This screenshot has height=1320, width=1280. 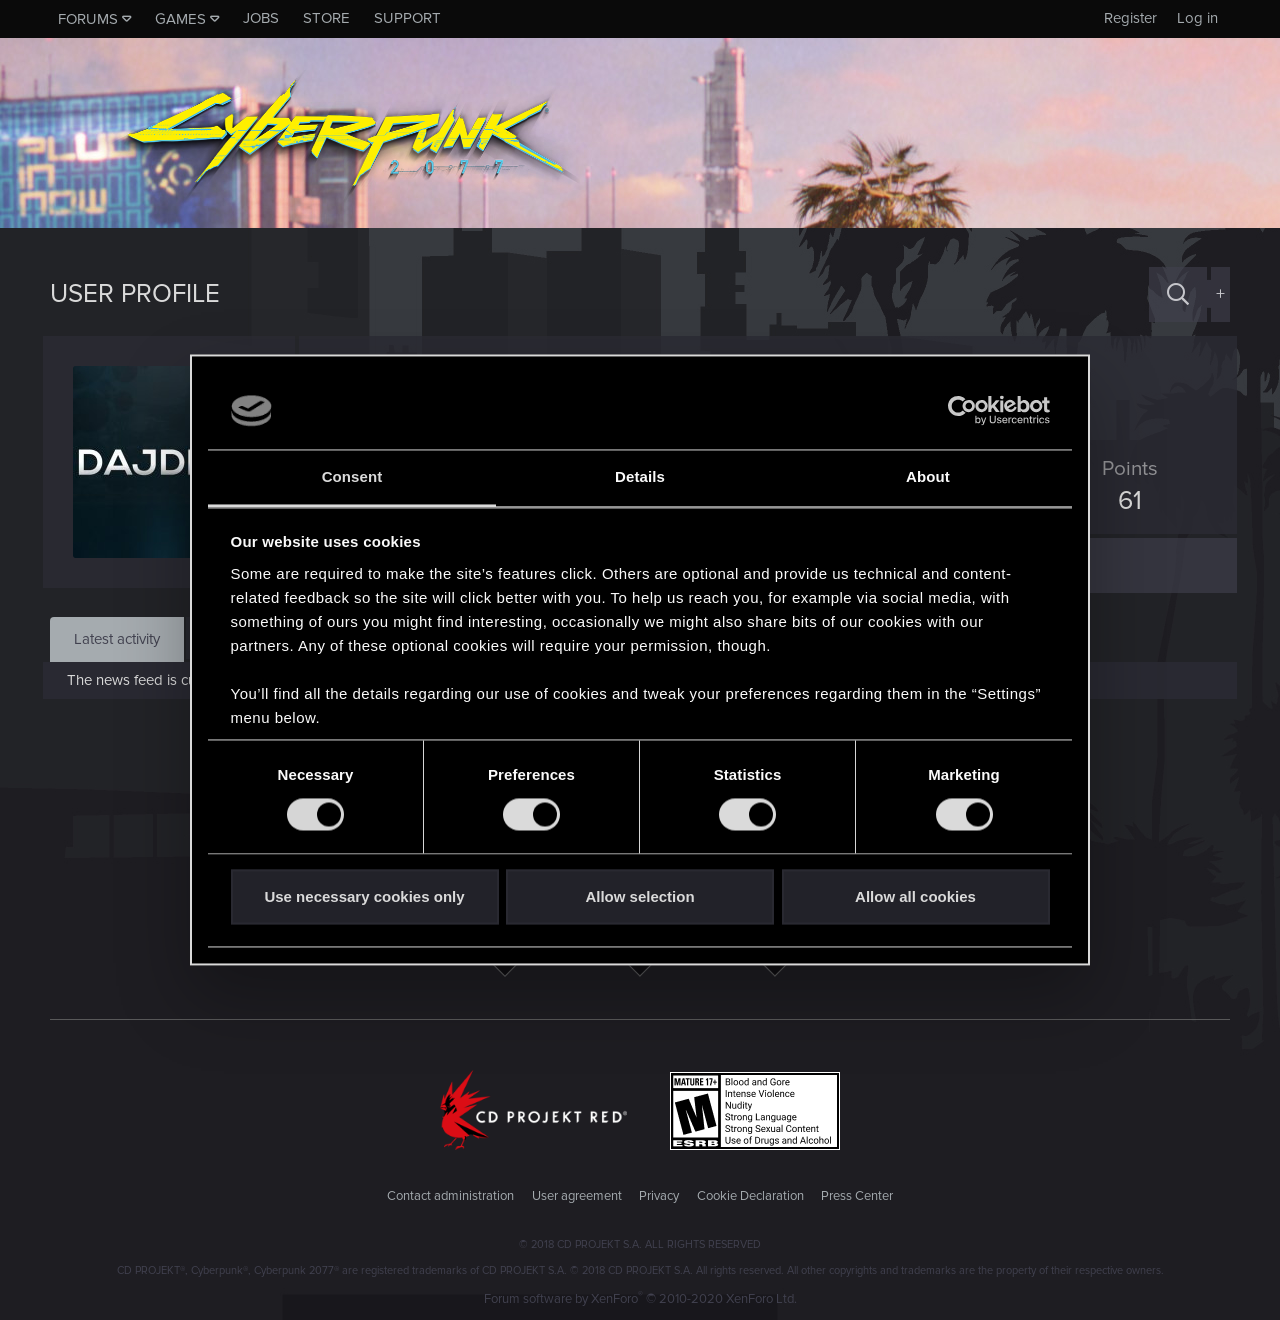 I want to click on Forums [button], so click(x=88, y=19).